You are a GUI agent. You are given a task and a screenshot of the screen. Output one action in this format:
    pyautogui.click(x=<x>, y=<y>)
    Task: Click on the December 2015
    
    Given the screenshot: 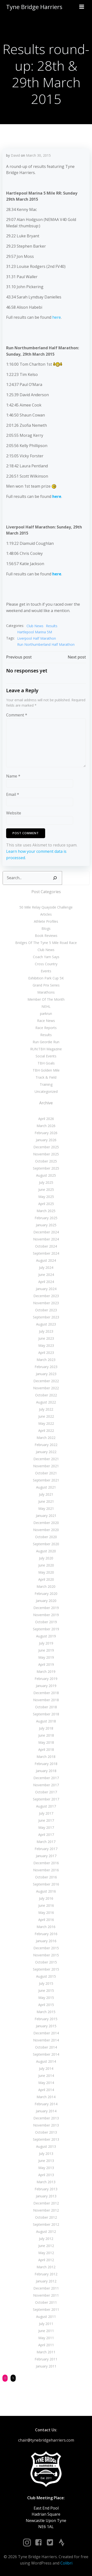 What is the action you would take?
    pyautogui.click(x=46, y=1948)
    